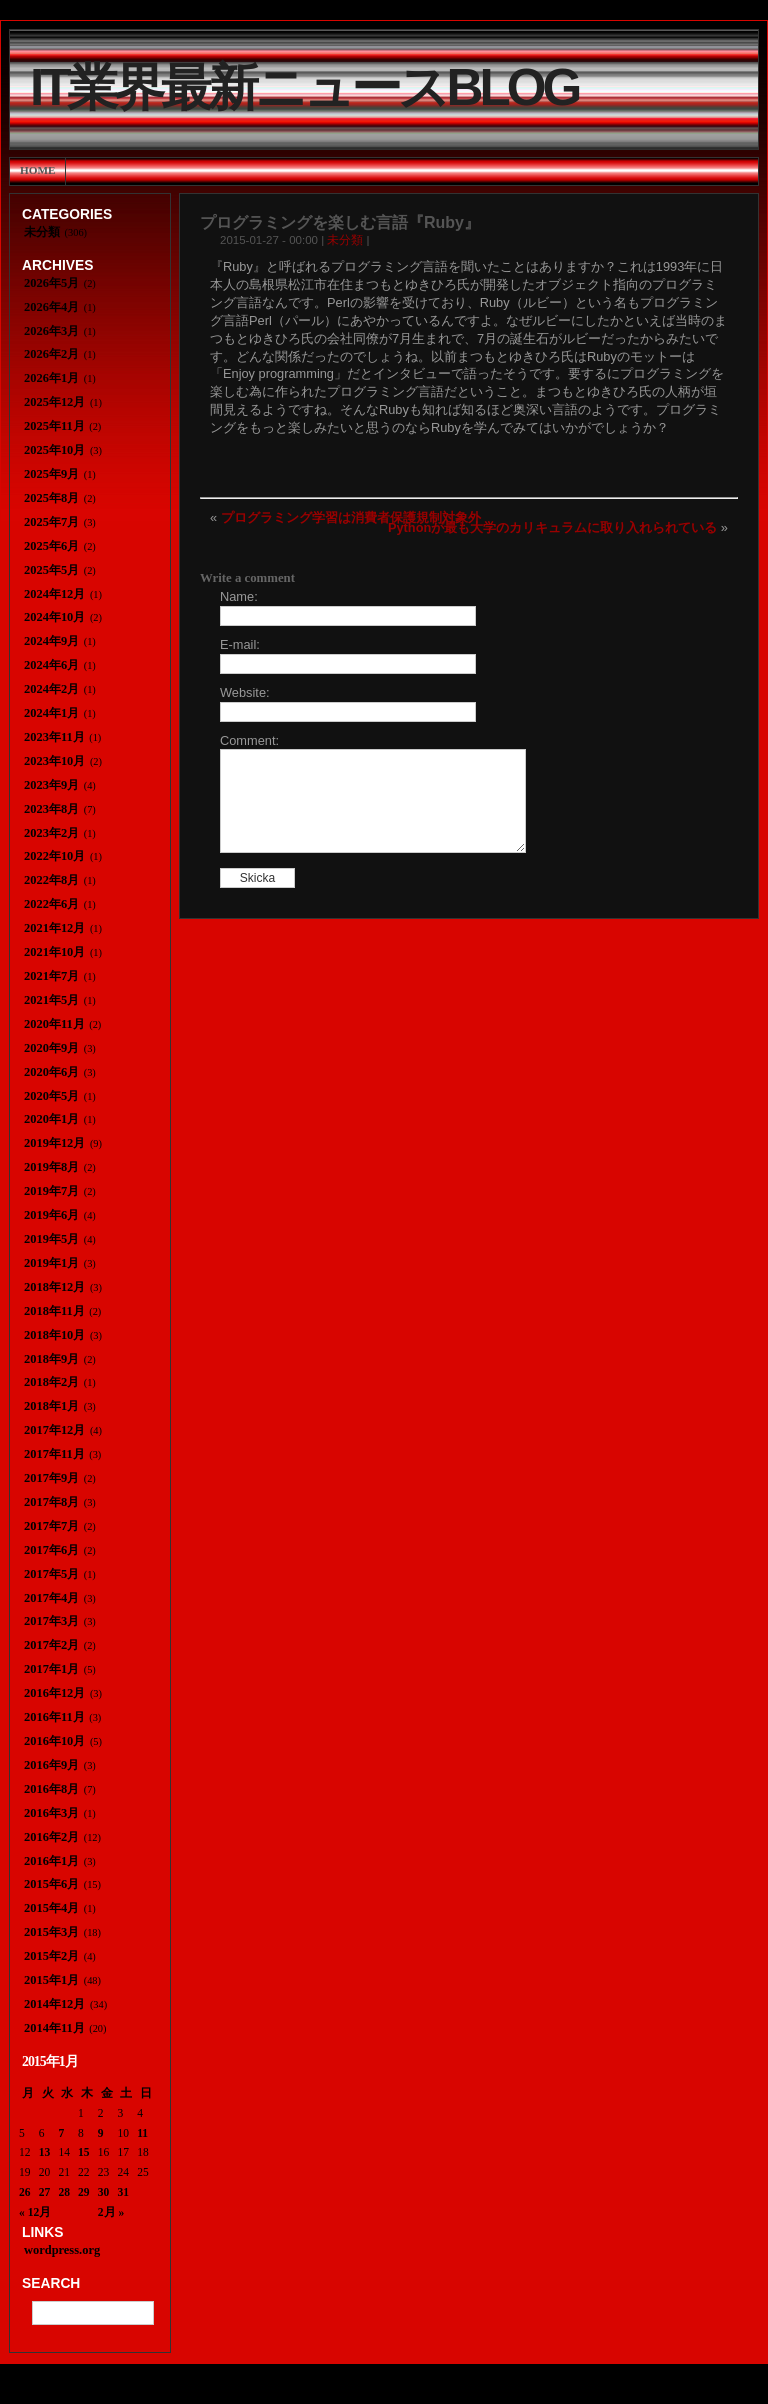 This screenshot has height=2404, width=768. What do you see at coordinates (239, 596) in the screenshot?
I see `Name:` at bounding box center [239, 596].